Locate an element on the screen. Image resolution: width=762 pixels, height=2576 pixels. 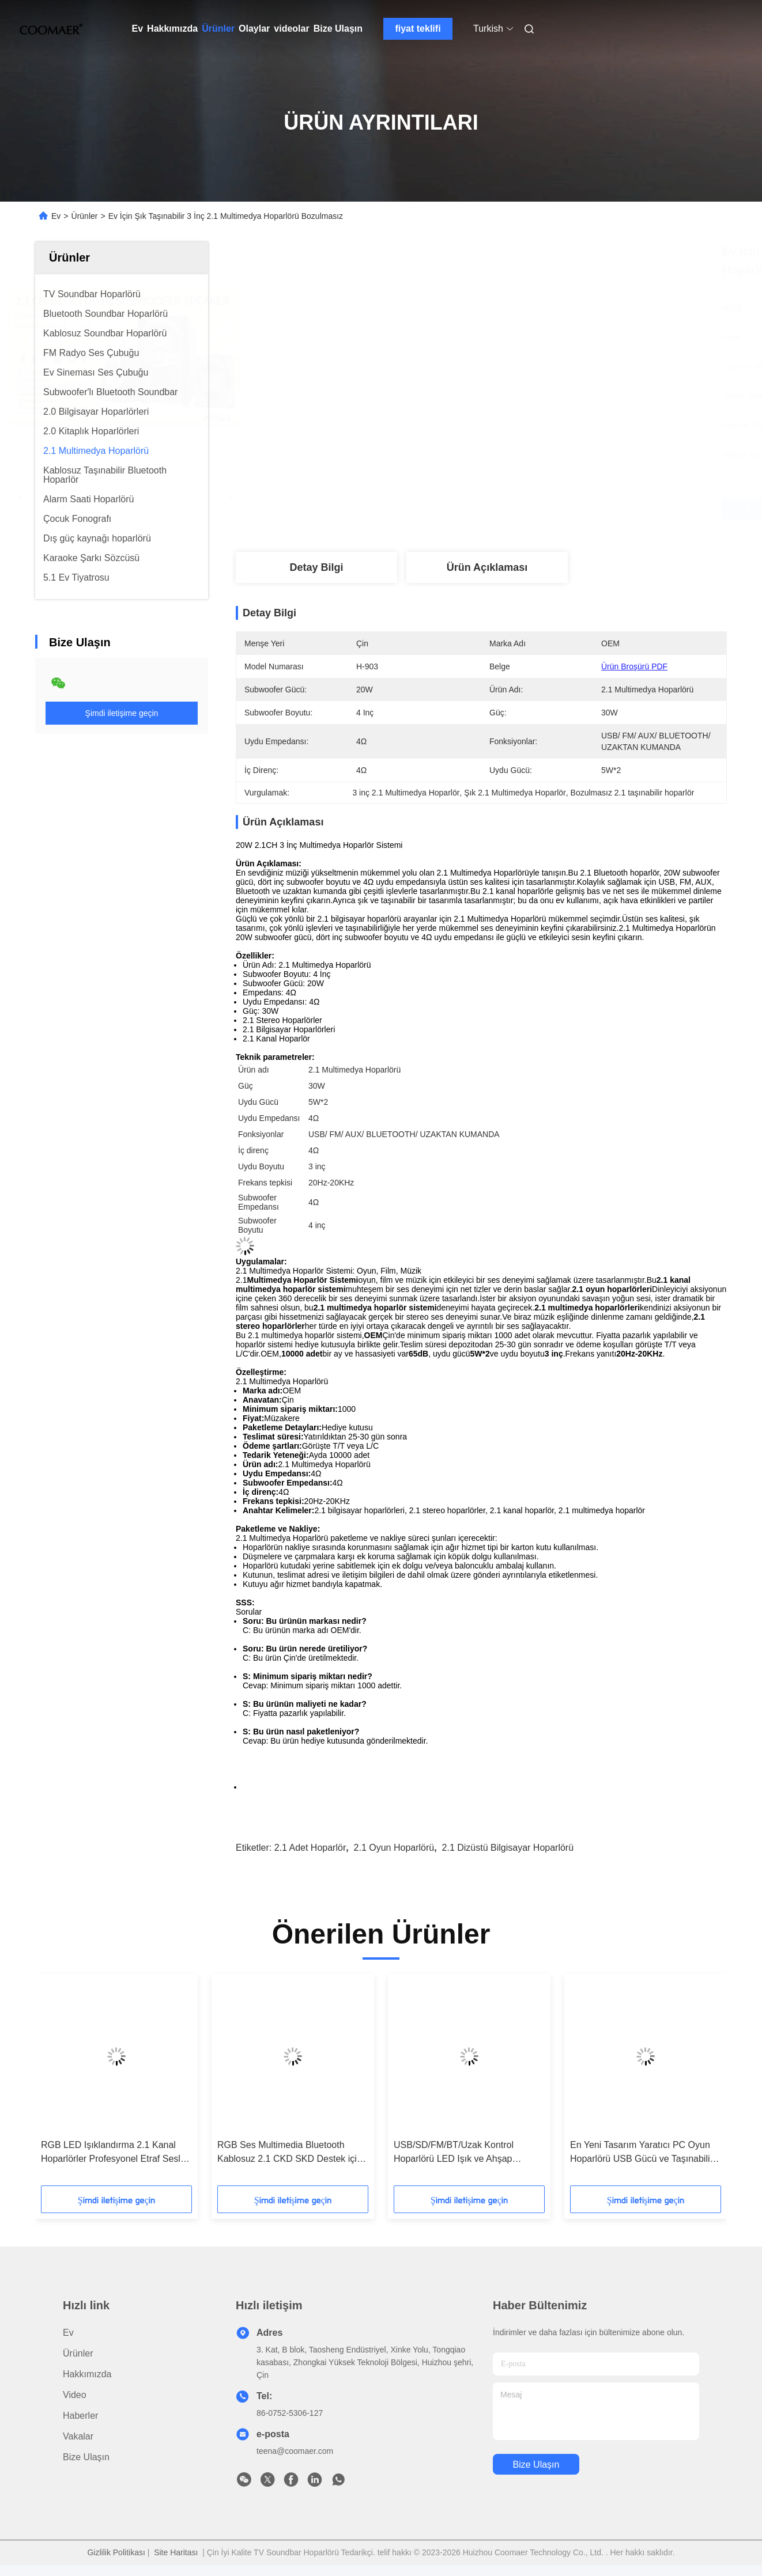
USB/SD/FM/BT/Uzak Kontrol Hoparlörü LED Işık ve Ahşap Tasarımı ile Aktif Etraf Ses Subwoofer is located at coordinates (454, 2153).